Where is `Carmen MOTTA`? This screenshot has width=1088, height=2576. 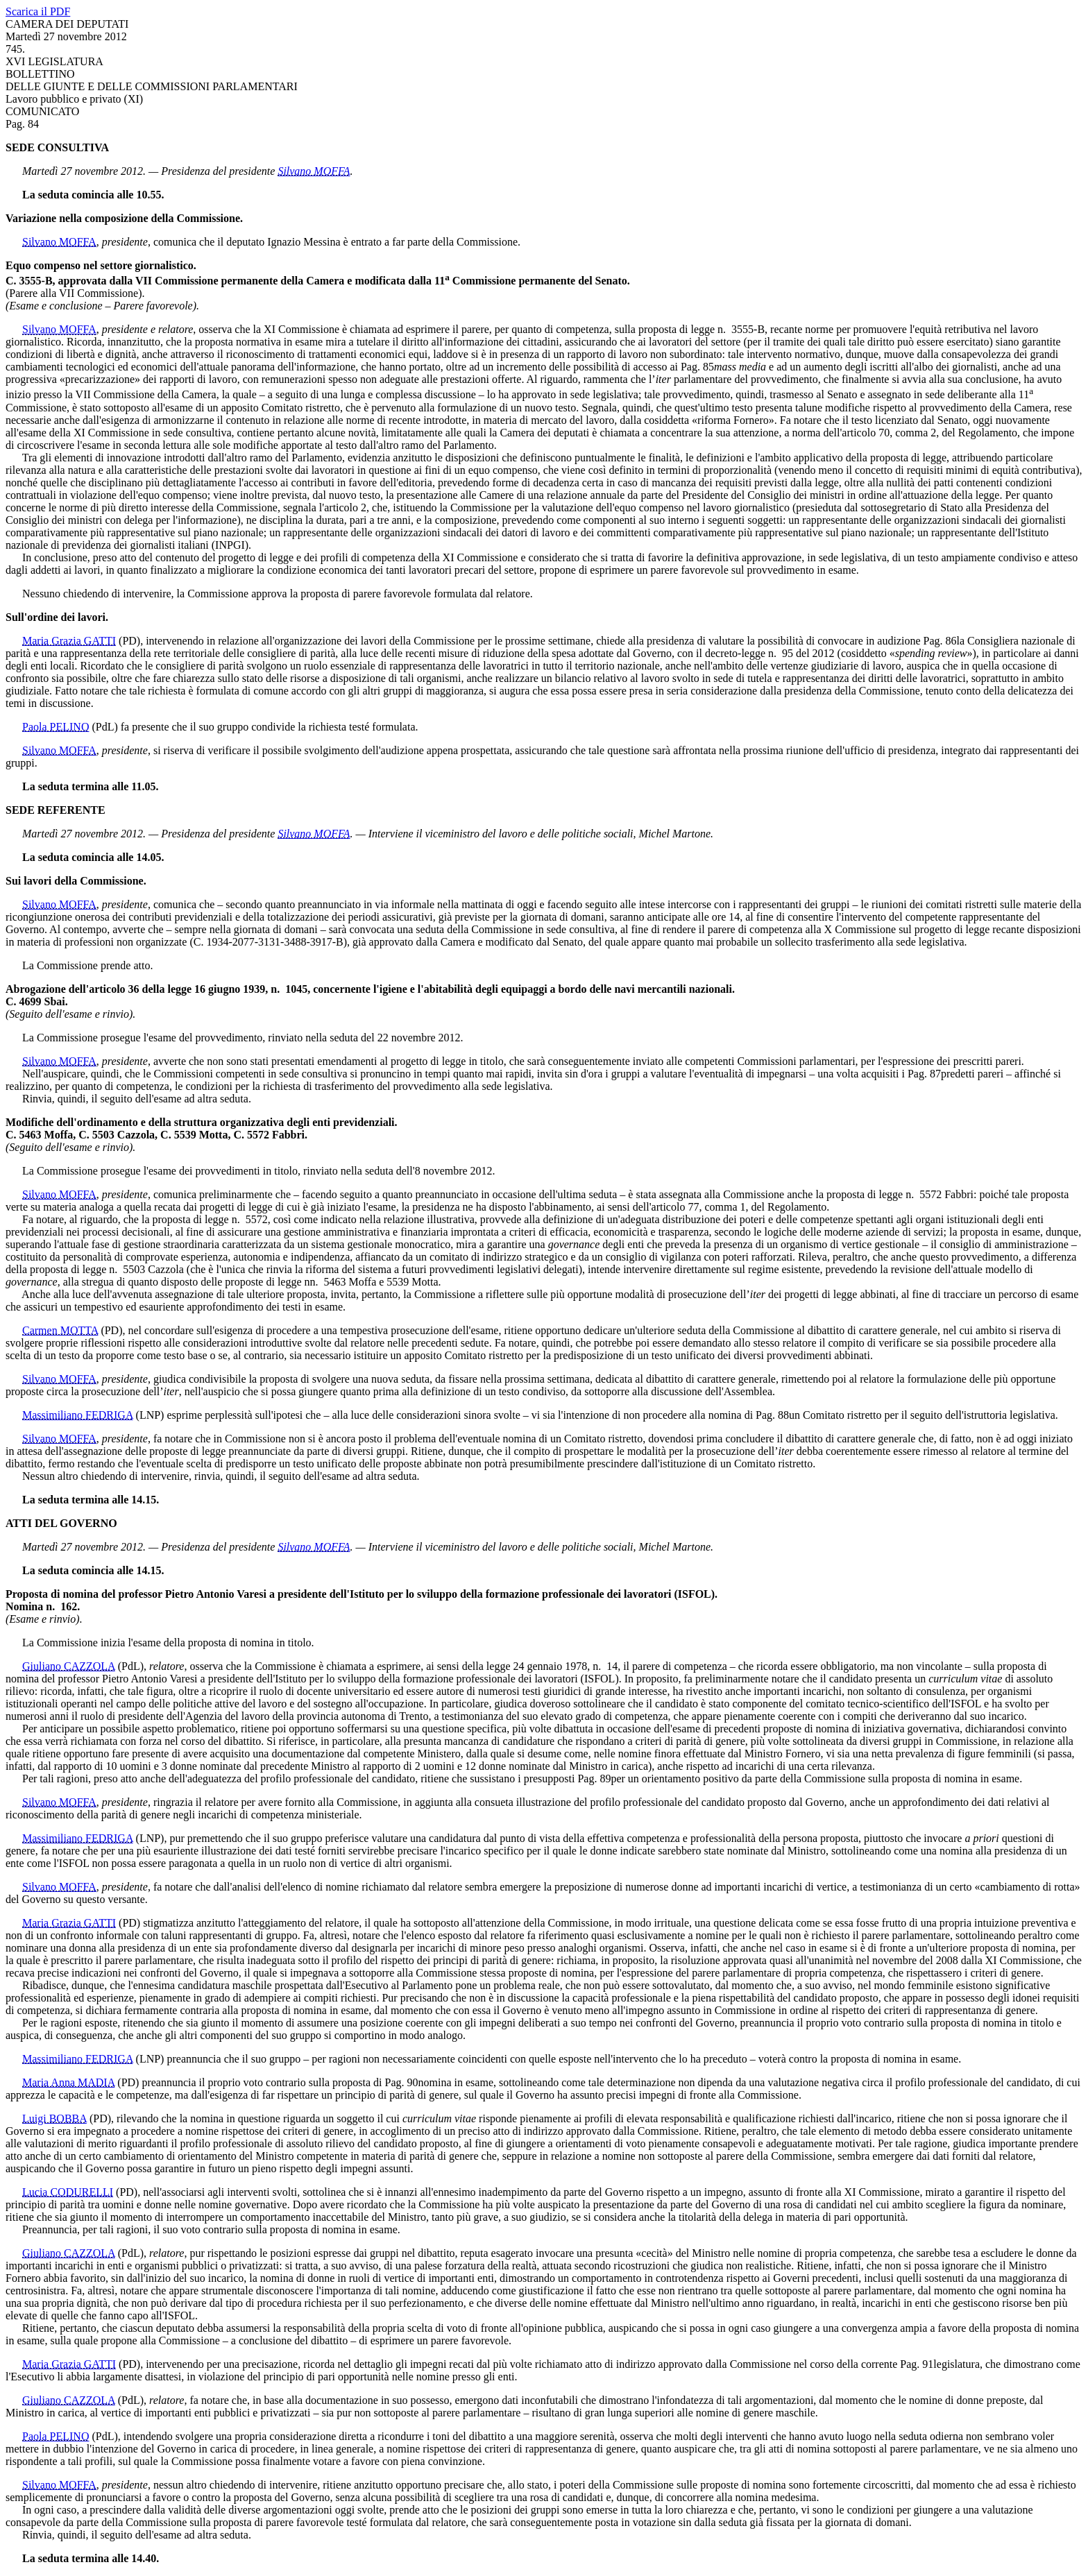 Carmen MOTTA is located at coordinates (60, 1330).